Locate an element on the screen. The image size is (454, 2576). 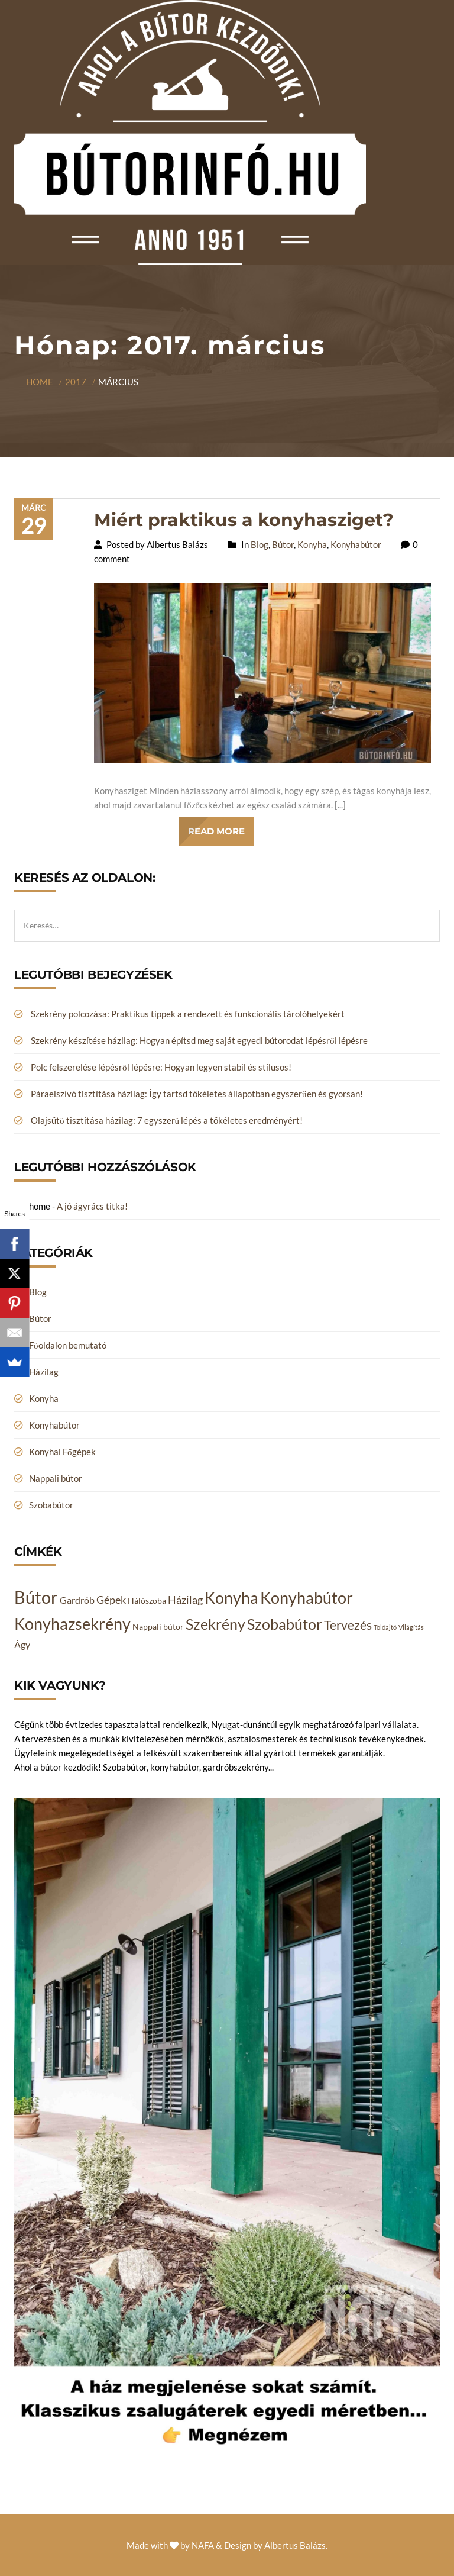
Konyhai Főgépek is located at coordinates (62, 1451).